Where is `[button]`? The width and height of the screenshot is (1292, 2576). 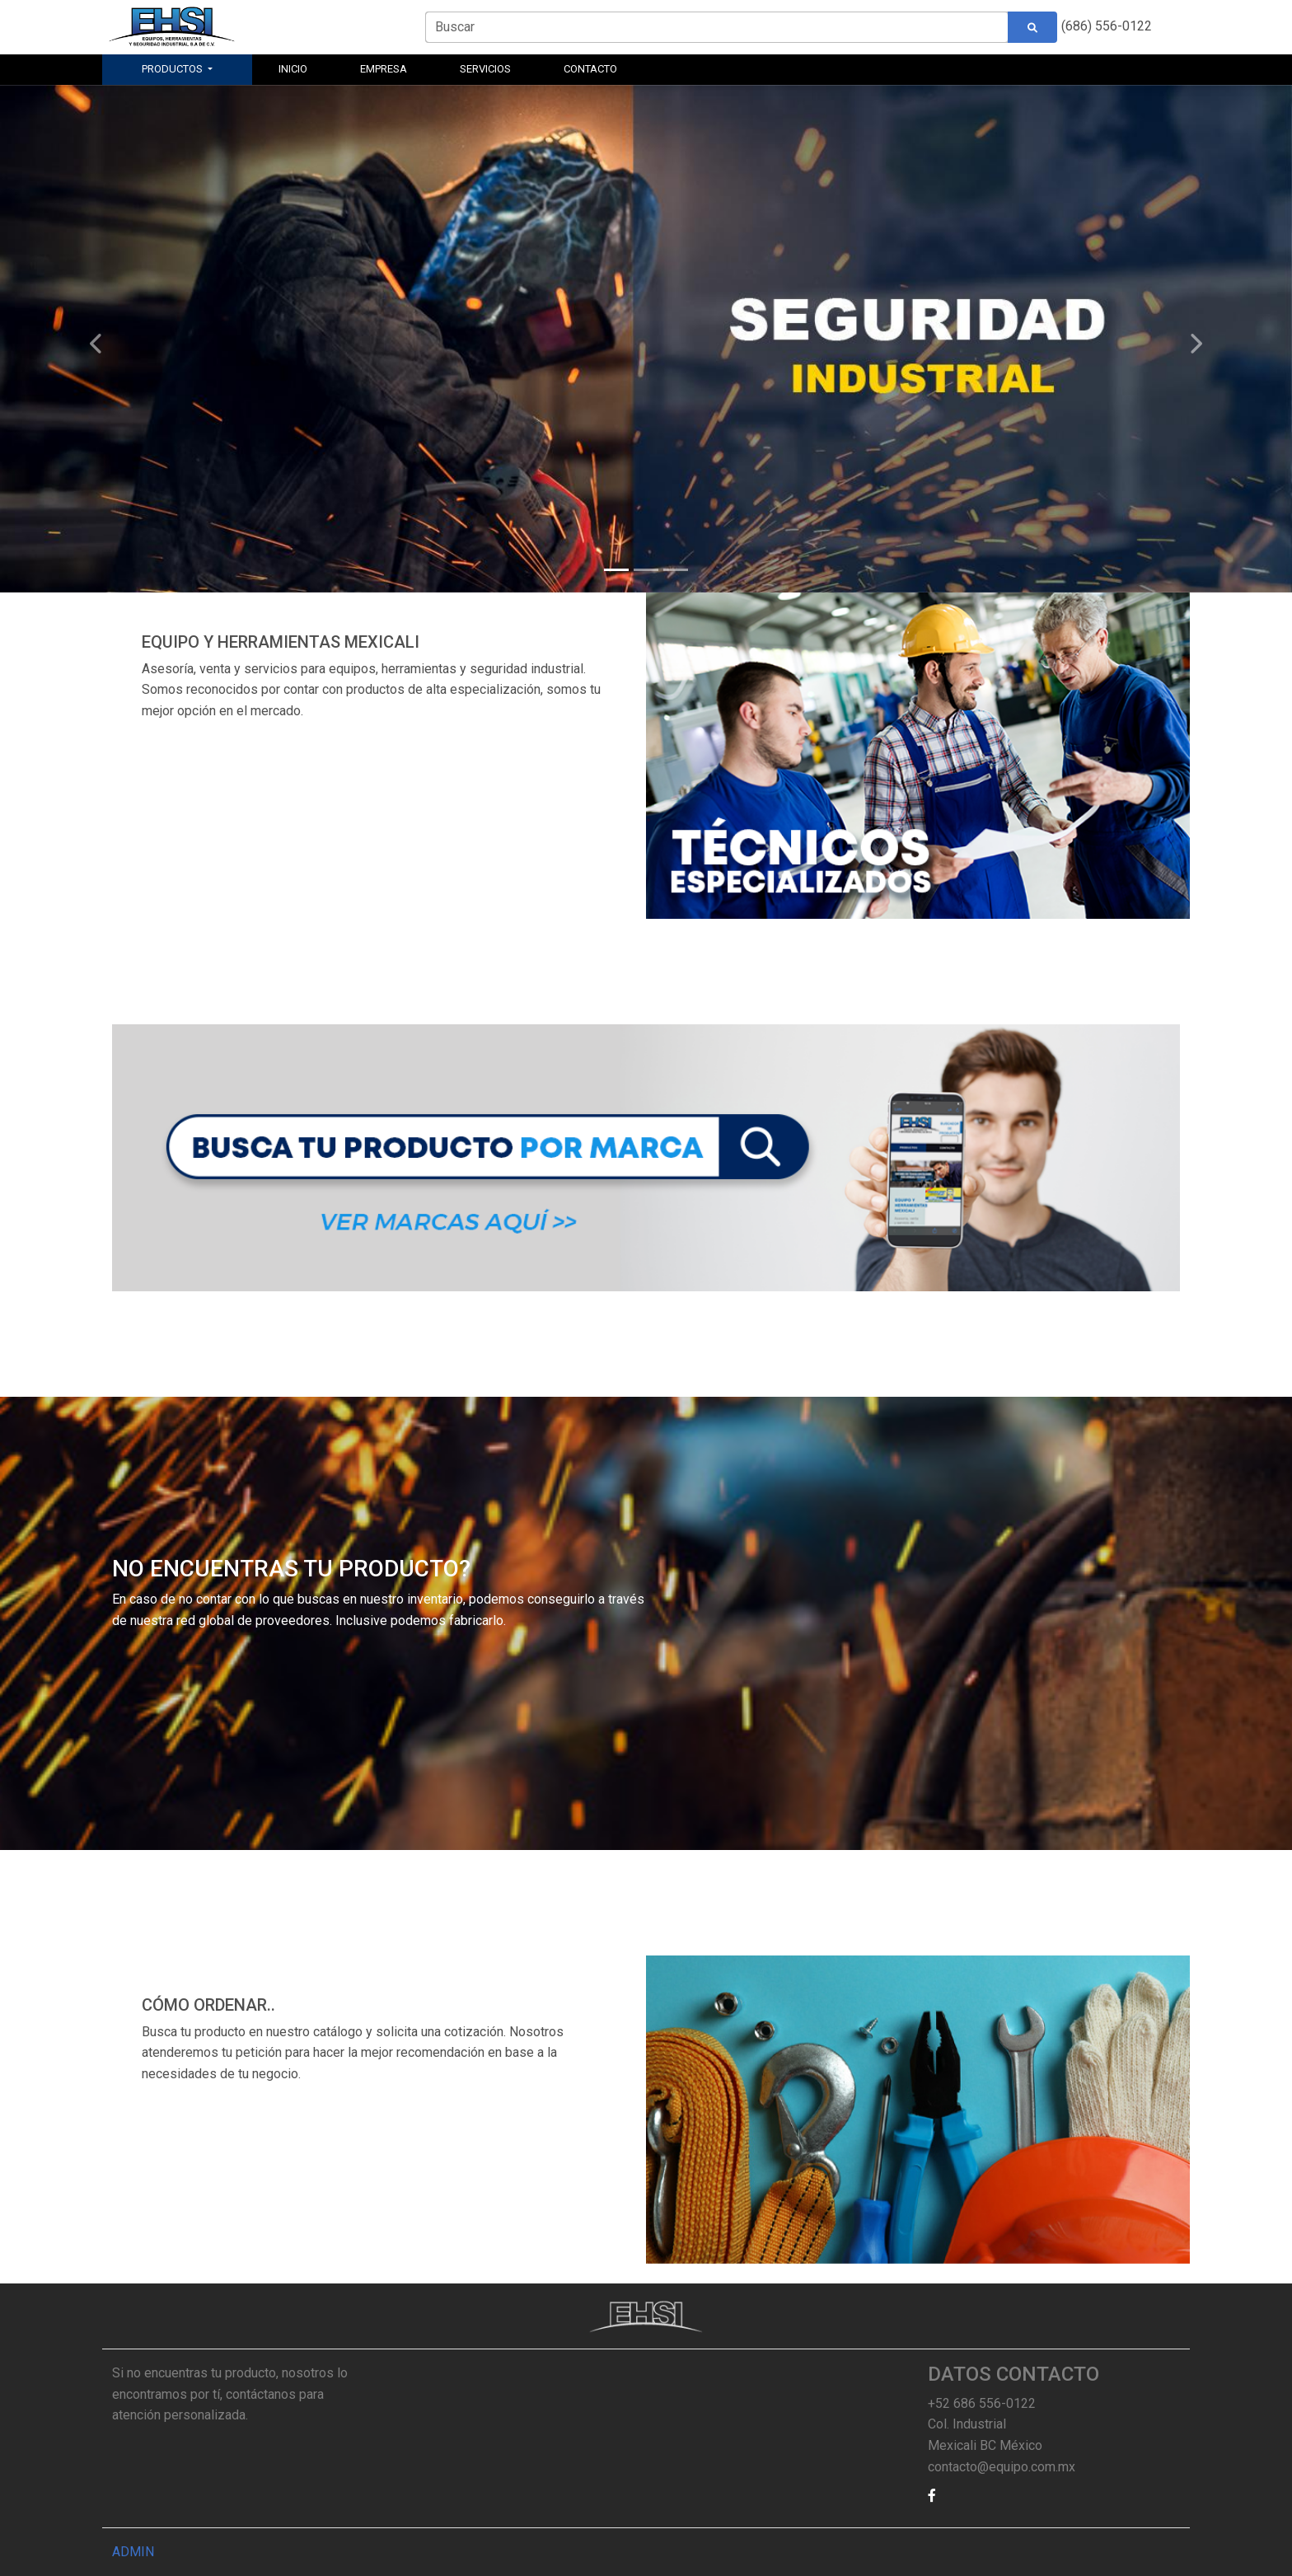
[button] is located at coordinates (946, 2495).